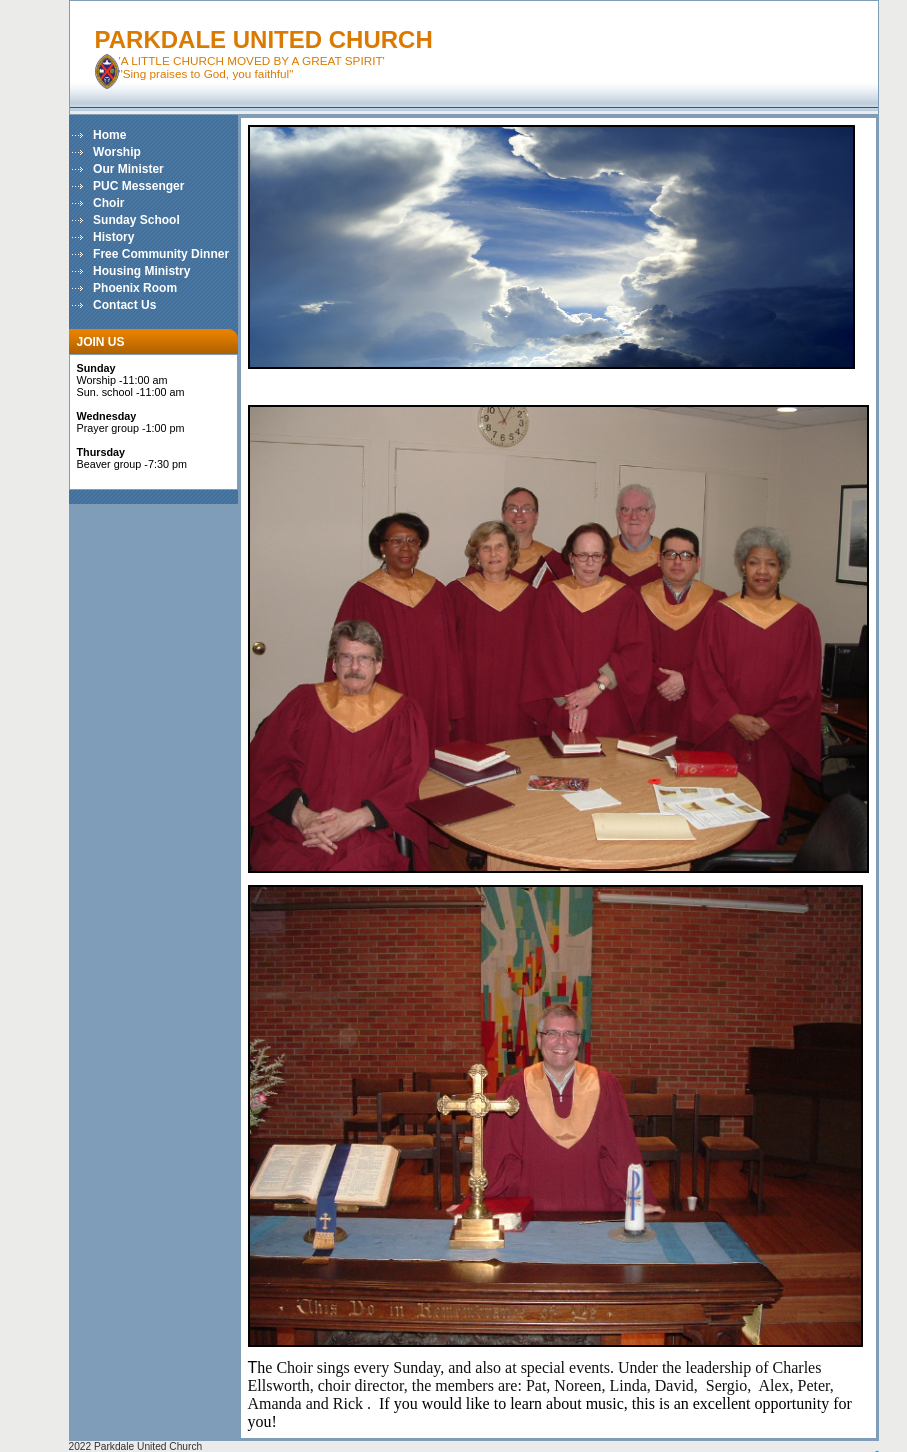  I want to click on Choir, so click(108, 203).